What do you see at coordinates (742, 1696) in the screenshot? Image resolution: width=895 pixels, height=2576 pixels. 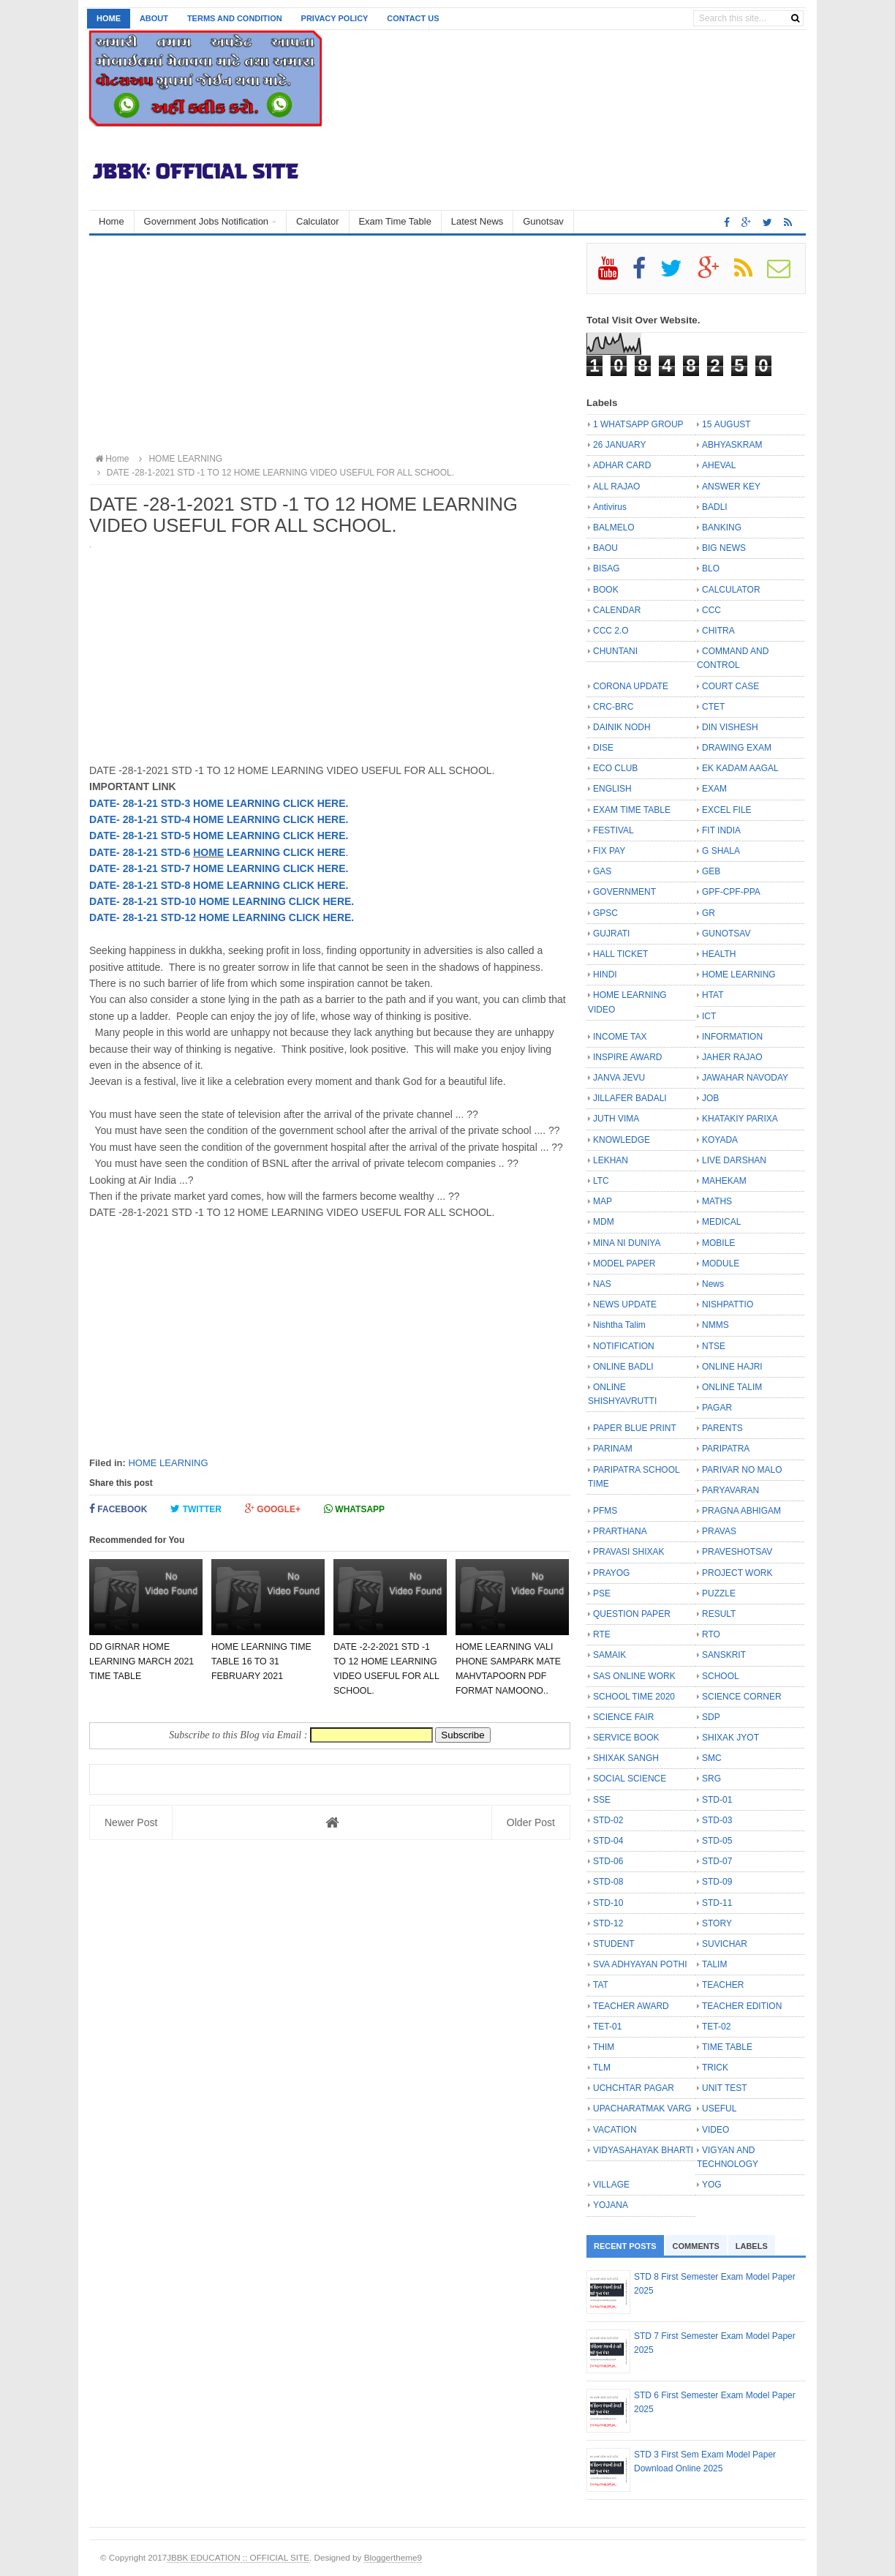 I see `SCIENCE CORNER` at bounding box center [742, 1696].